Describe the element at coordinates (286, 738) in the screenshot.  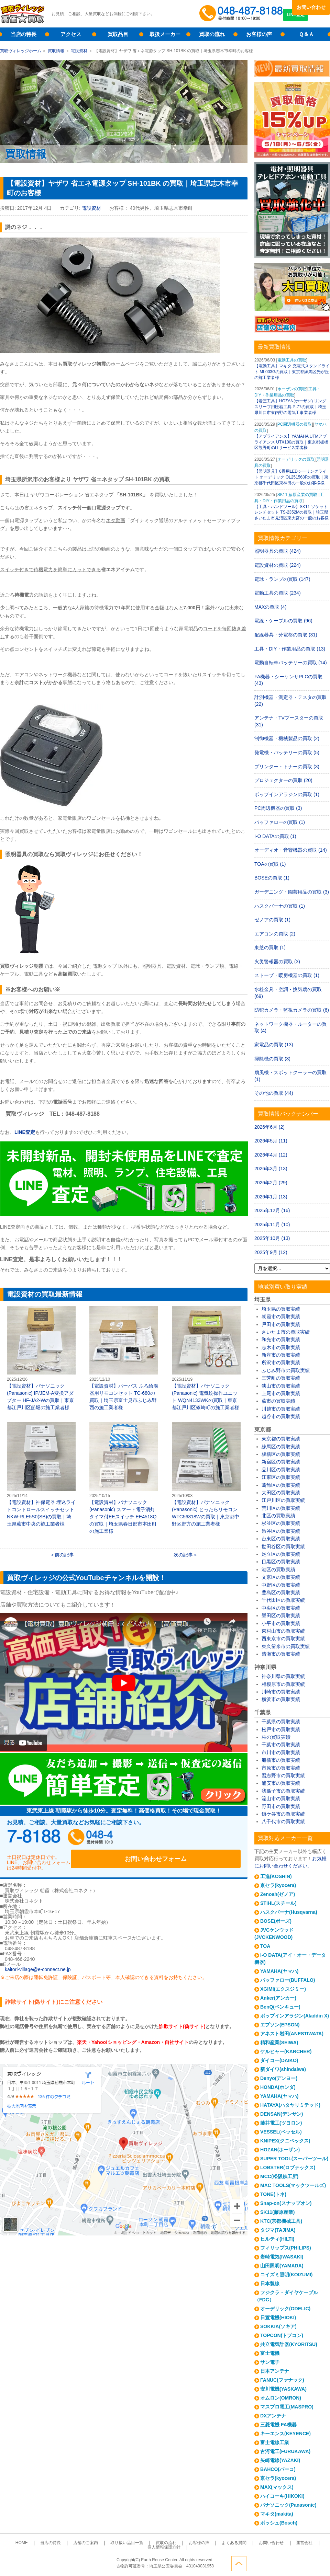
I see `制御機器・機械製品の買取 (2)` at that location.